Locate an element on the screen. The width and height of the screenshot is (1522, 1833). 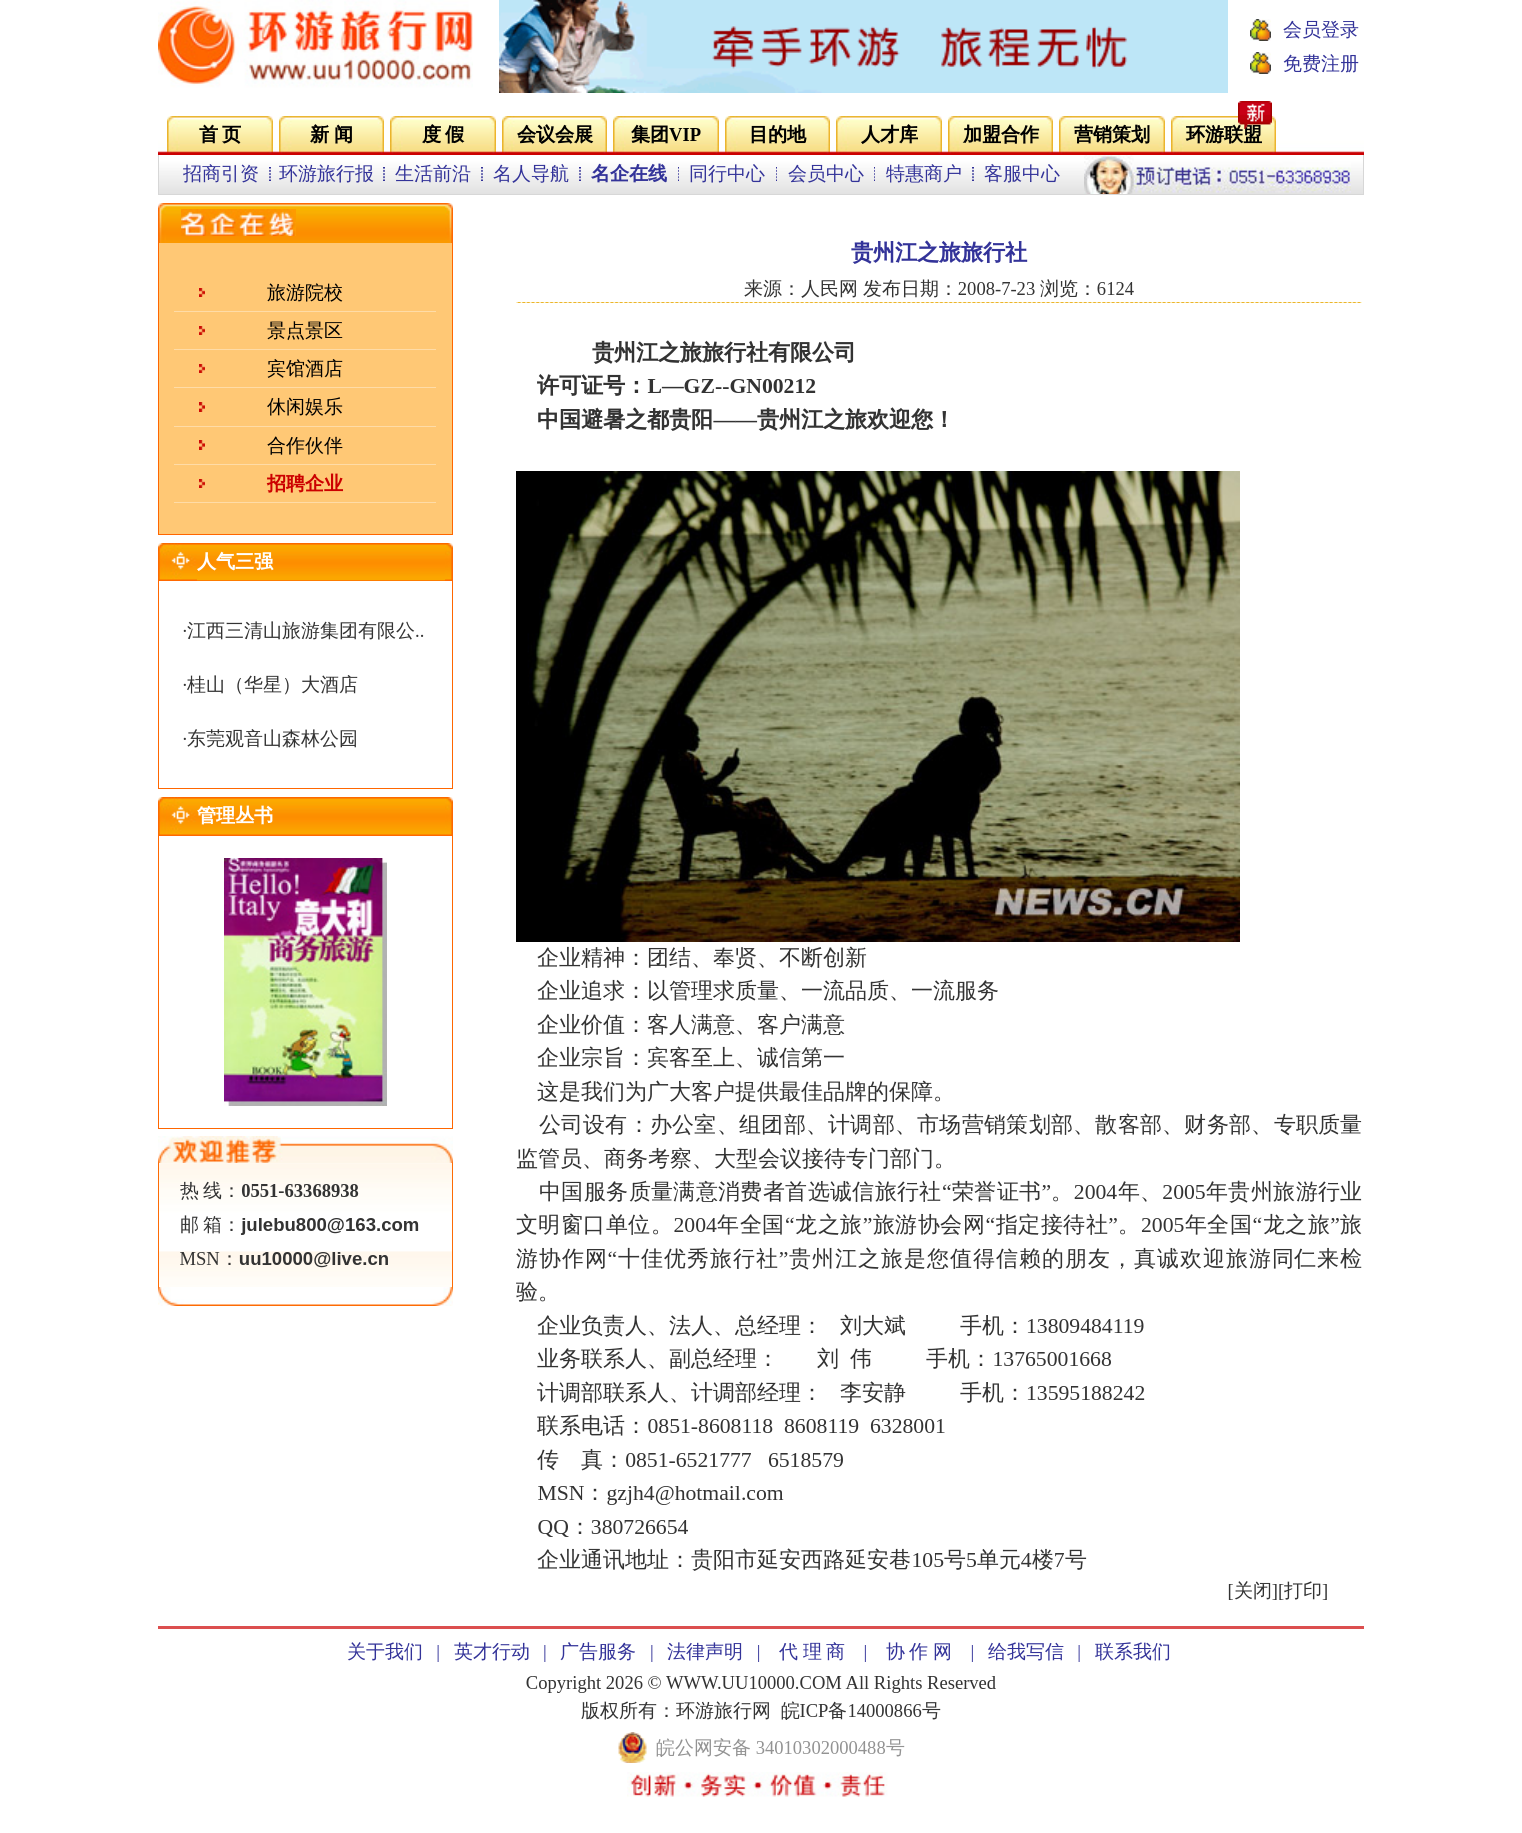
招聘企业 is located at coordinates (305, 483).